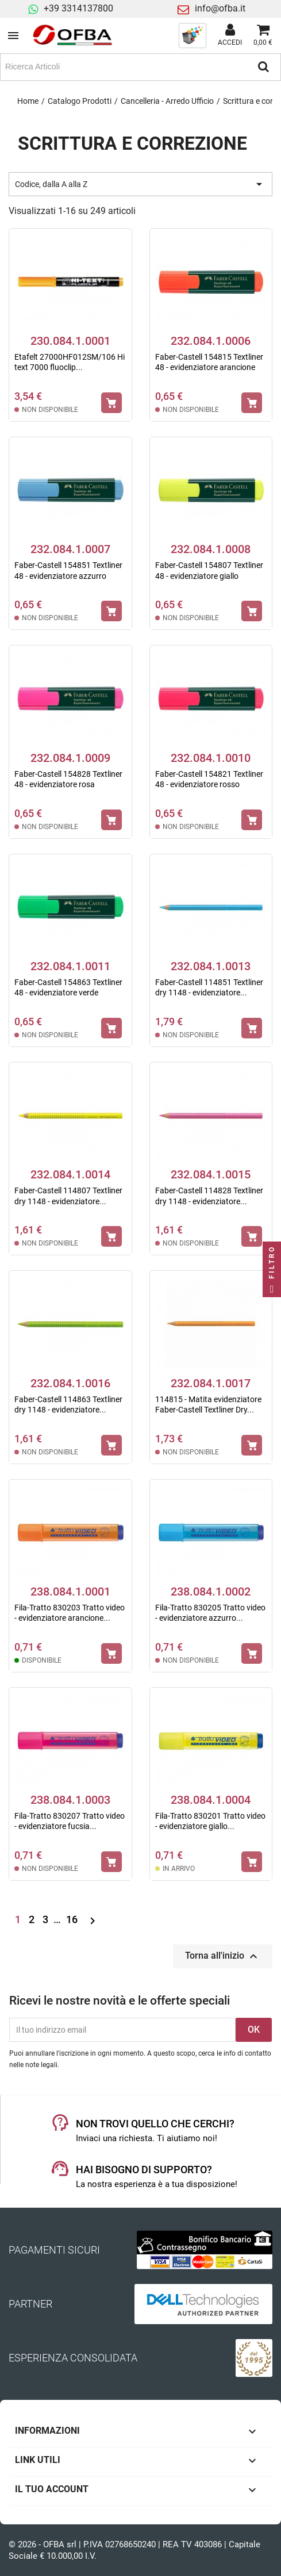 This screenshot has width=281, height=2576. I want to click on 16, so click(73, 1919).